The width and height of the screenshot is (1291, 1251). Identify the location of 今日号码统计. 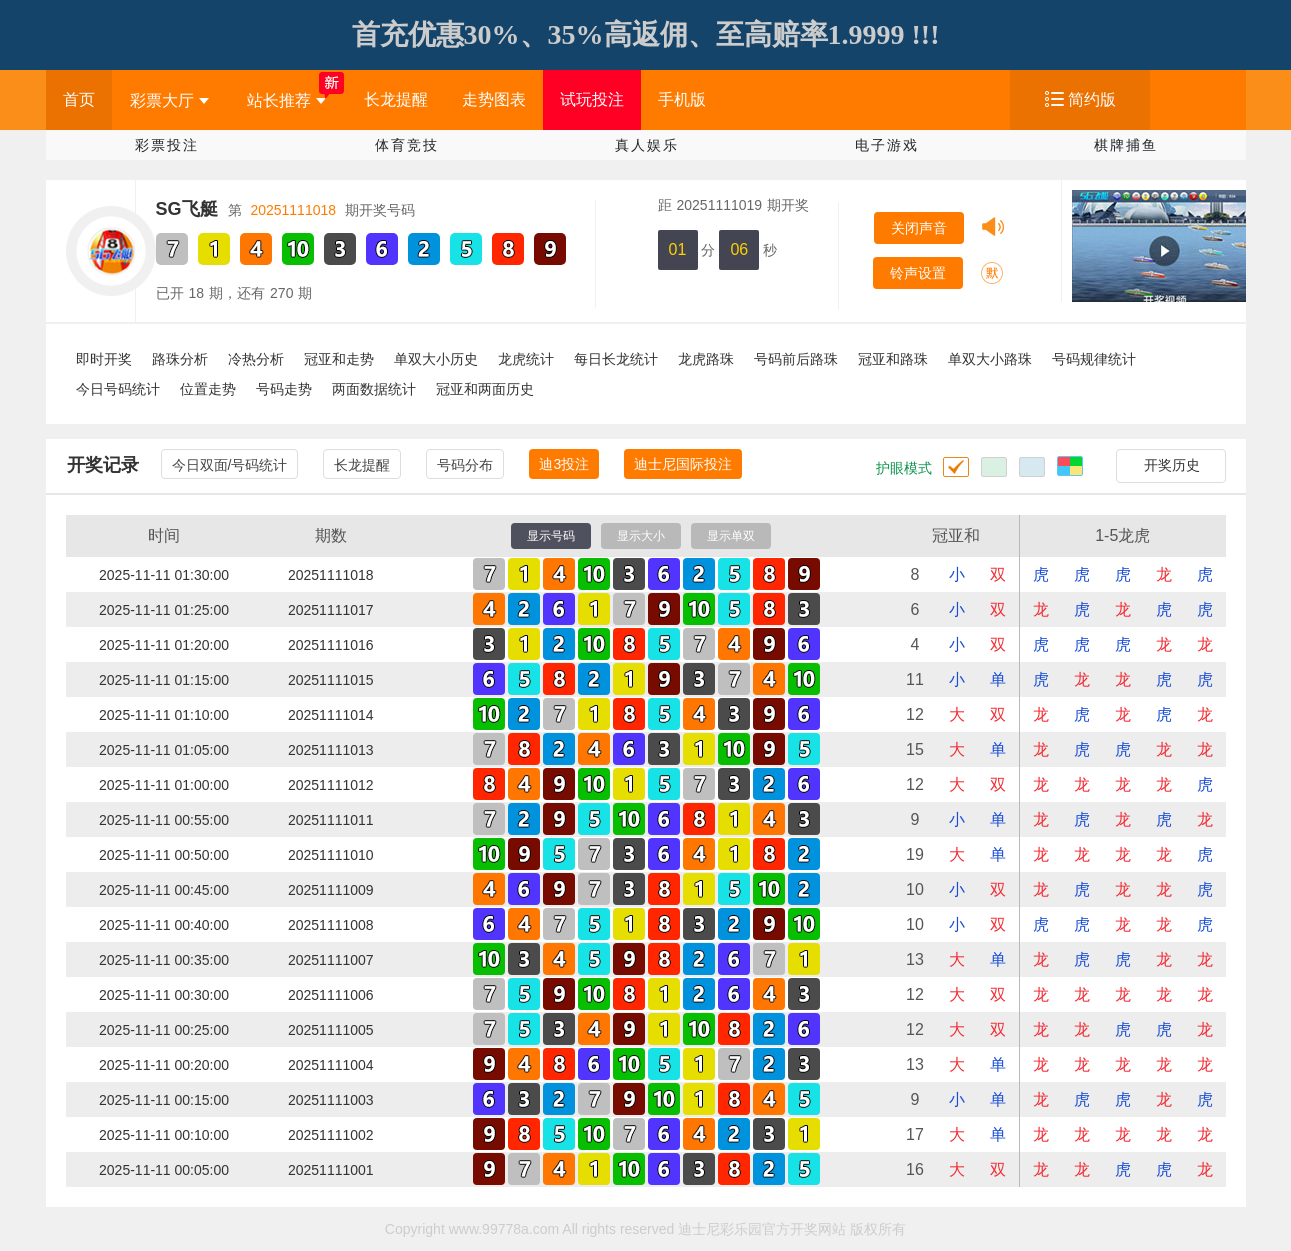
(118, 389).